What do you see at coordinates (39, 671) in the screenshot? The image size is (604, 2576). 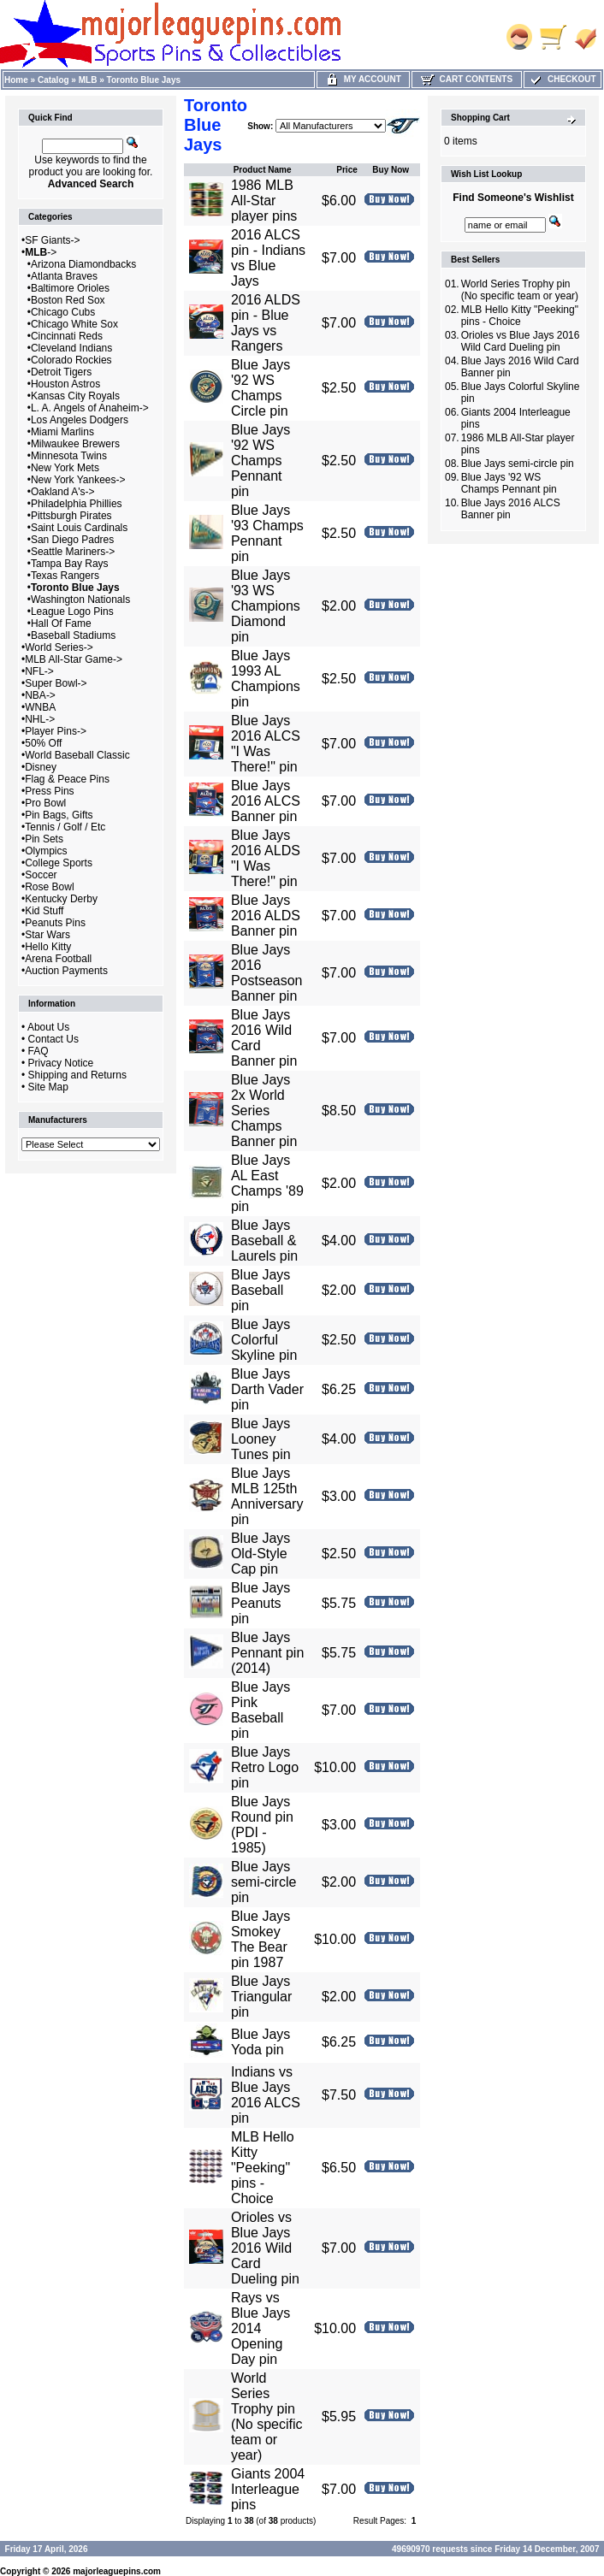 I see `NFL->` at bounding box center [39, 671].